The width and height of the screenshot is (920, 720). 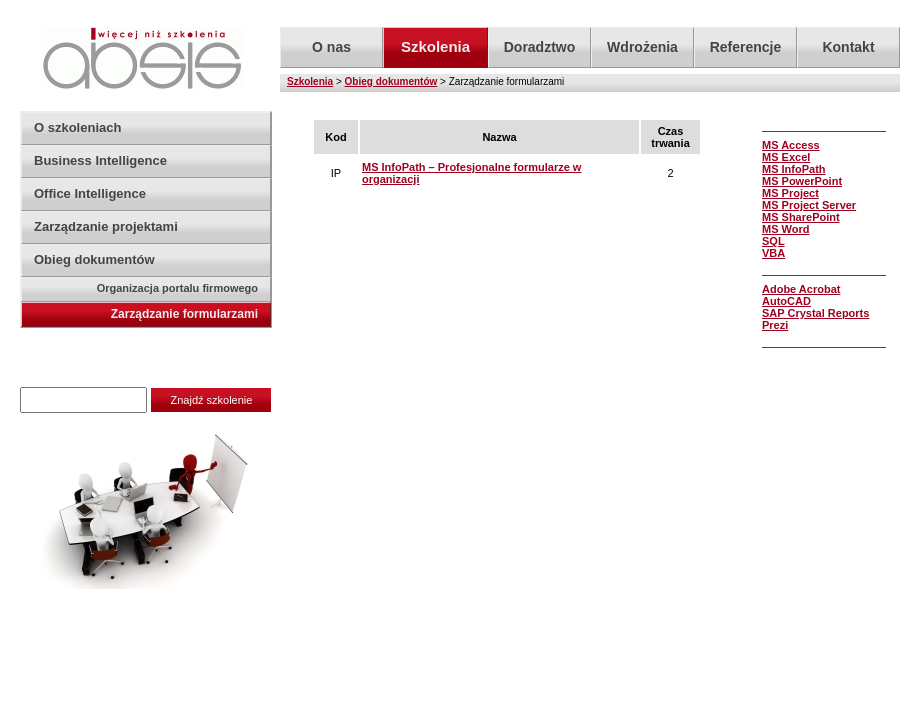 I want to click on MS PowerPoint, so click(x=802, y=181).